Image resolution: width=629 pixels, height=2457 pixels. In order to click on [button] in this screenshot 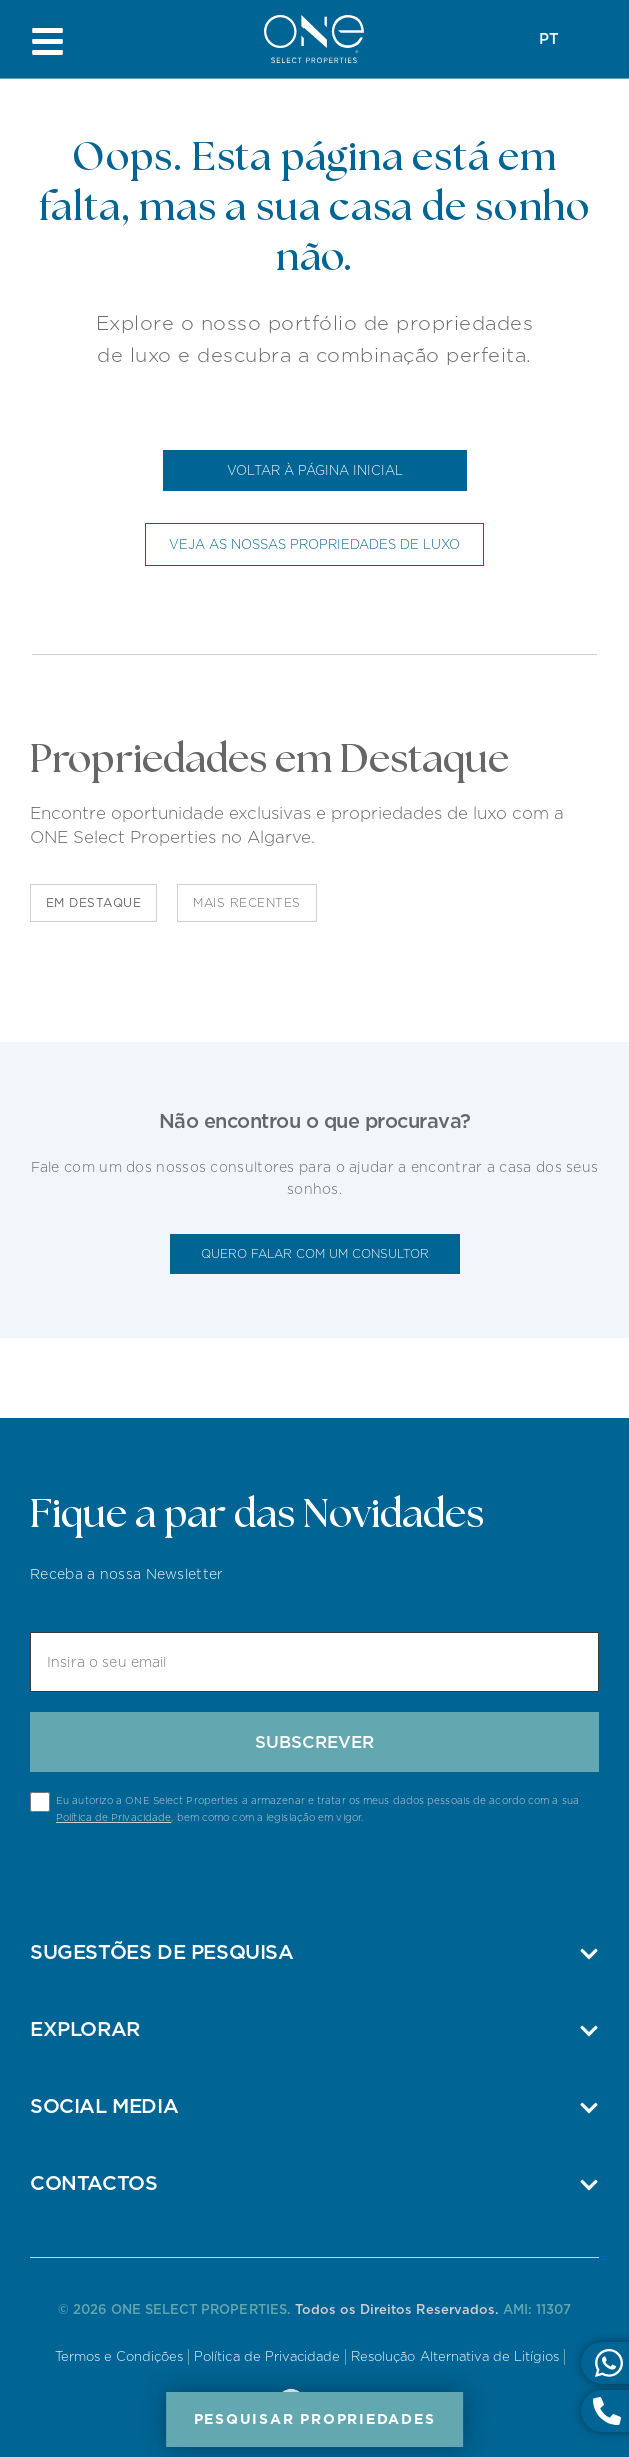, I will do `click(314, 1952)`.